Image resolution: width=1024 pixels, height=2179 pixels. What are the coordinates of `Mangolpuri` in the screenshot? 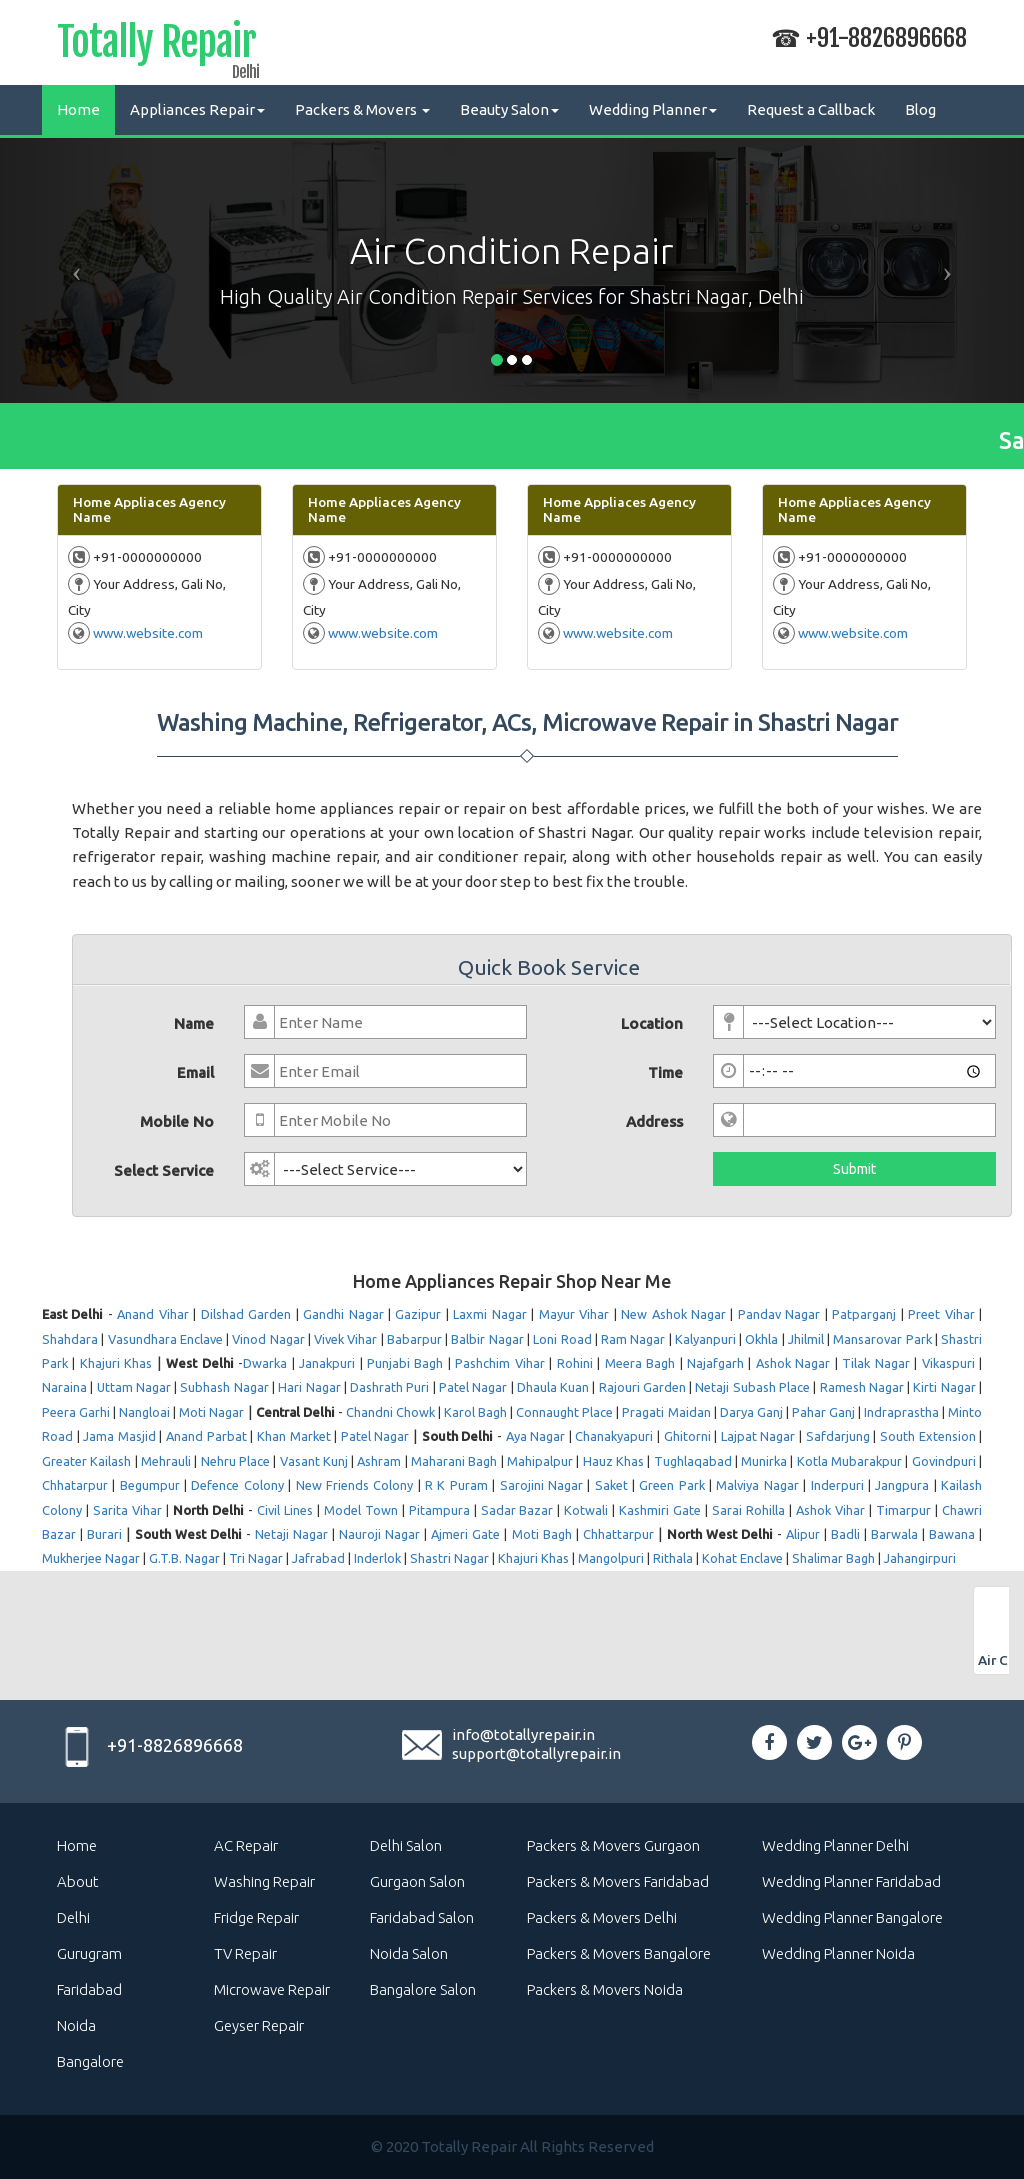 It's located at (611, 1558).